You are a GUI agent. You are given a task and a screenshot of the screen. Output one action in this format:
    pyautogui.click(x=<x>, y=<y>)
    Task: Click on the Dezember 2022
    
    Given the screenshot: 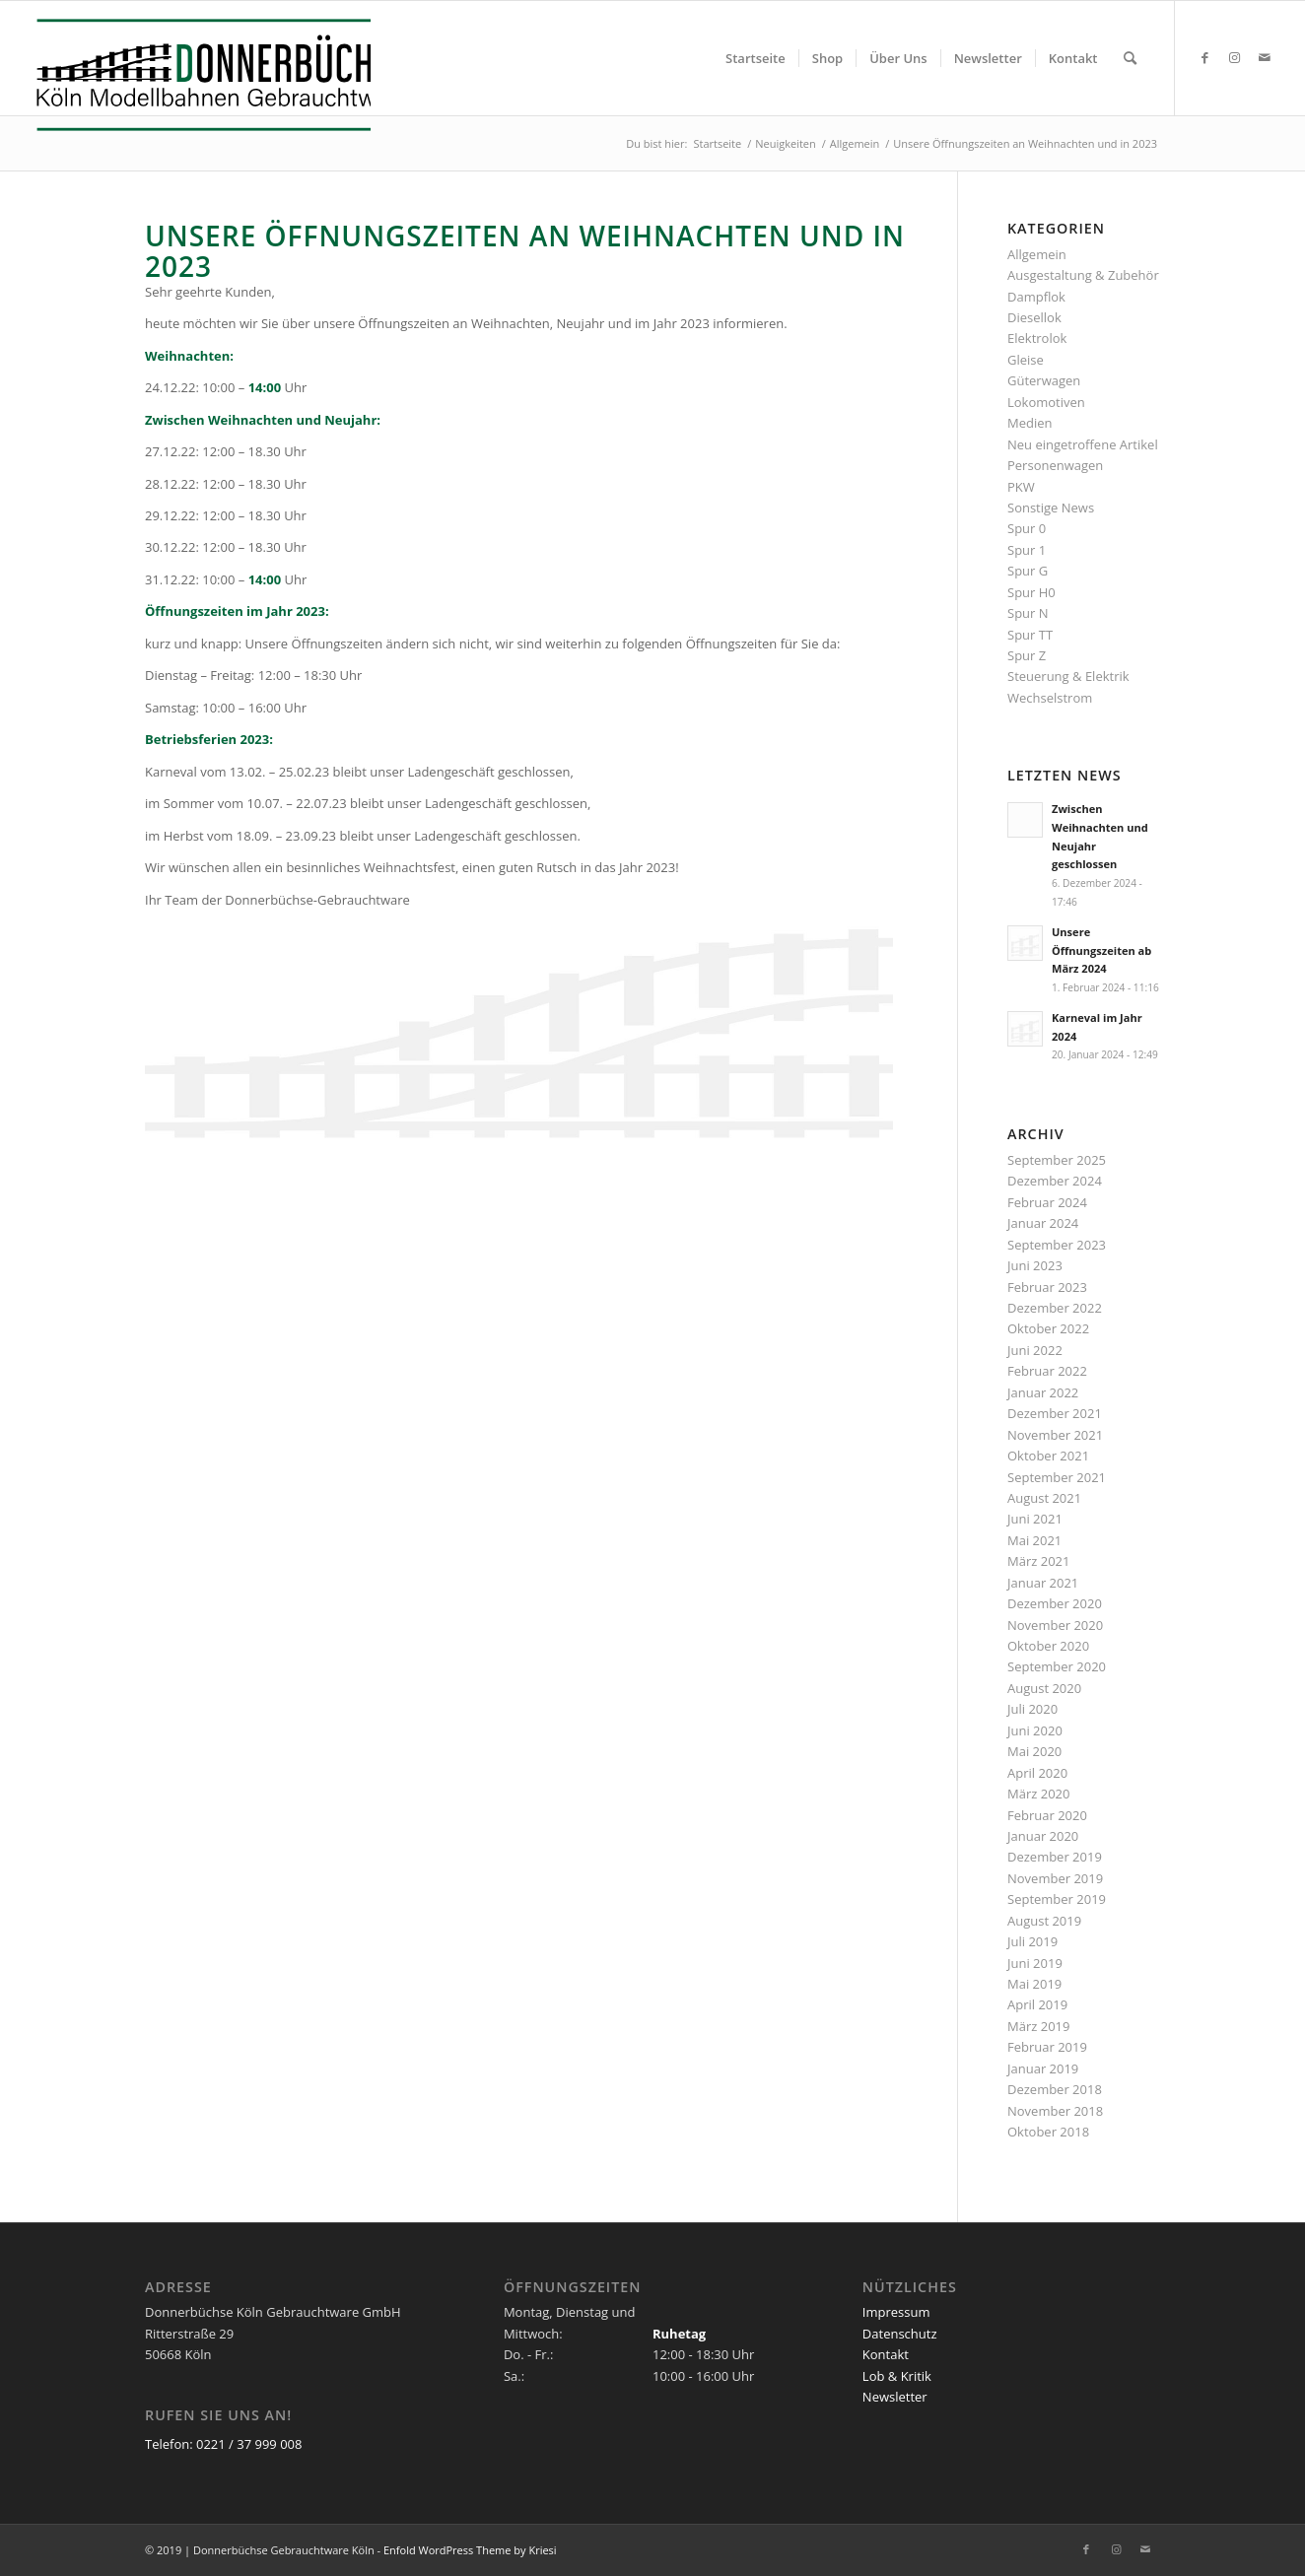 What is the action you would take?
    pyautogui.click(x=1054, y=1308)
    